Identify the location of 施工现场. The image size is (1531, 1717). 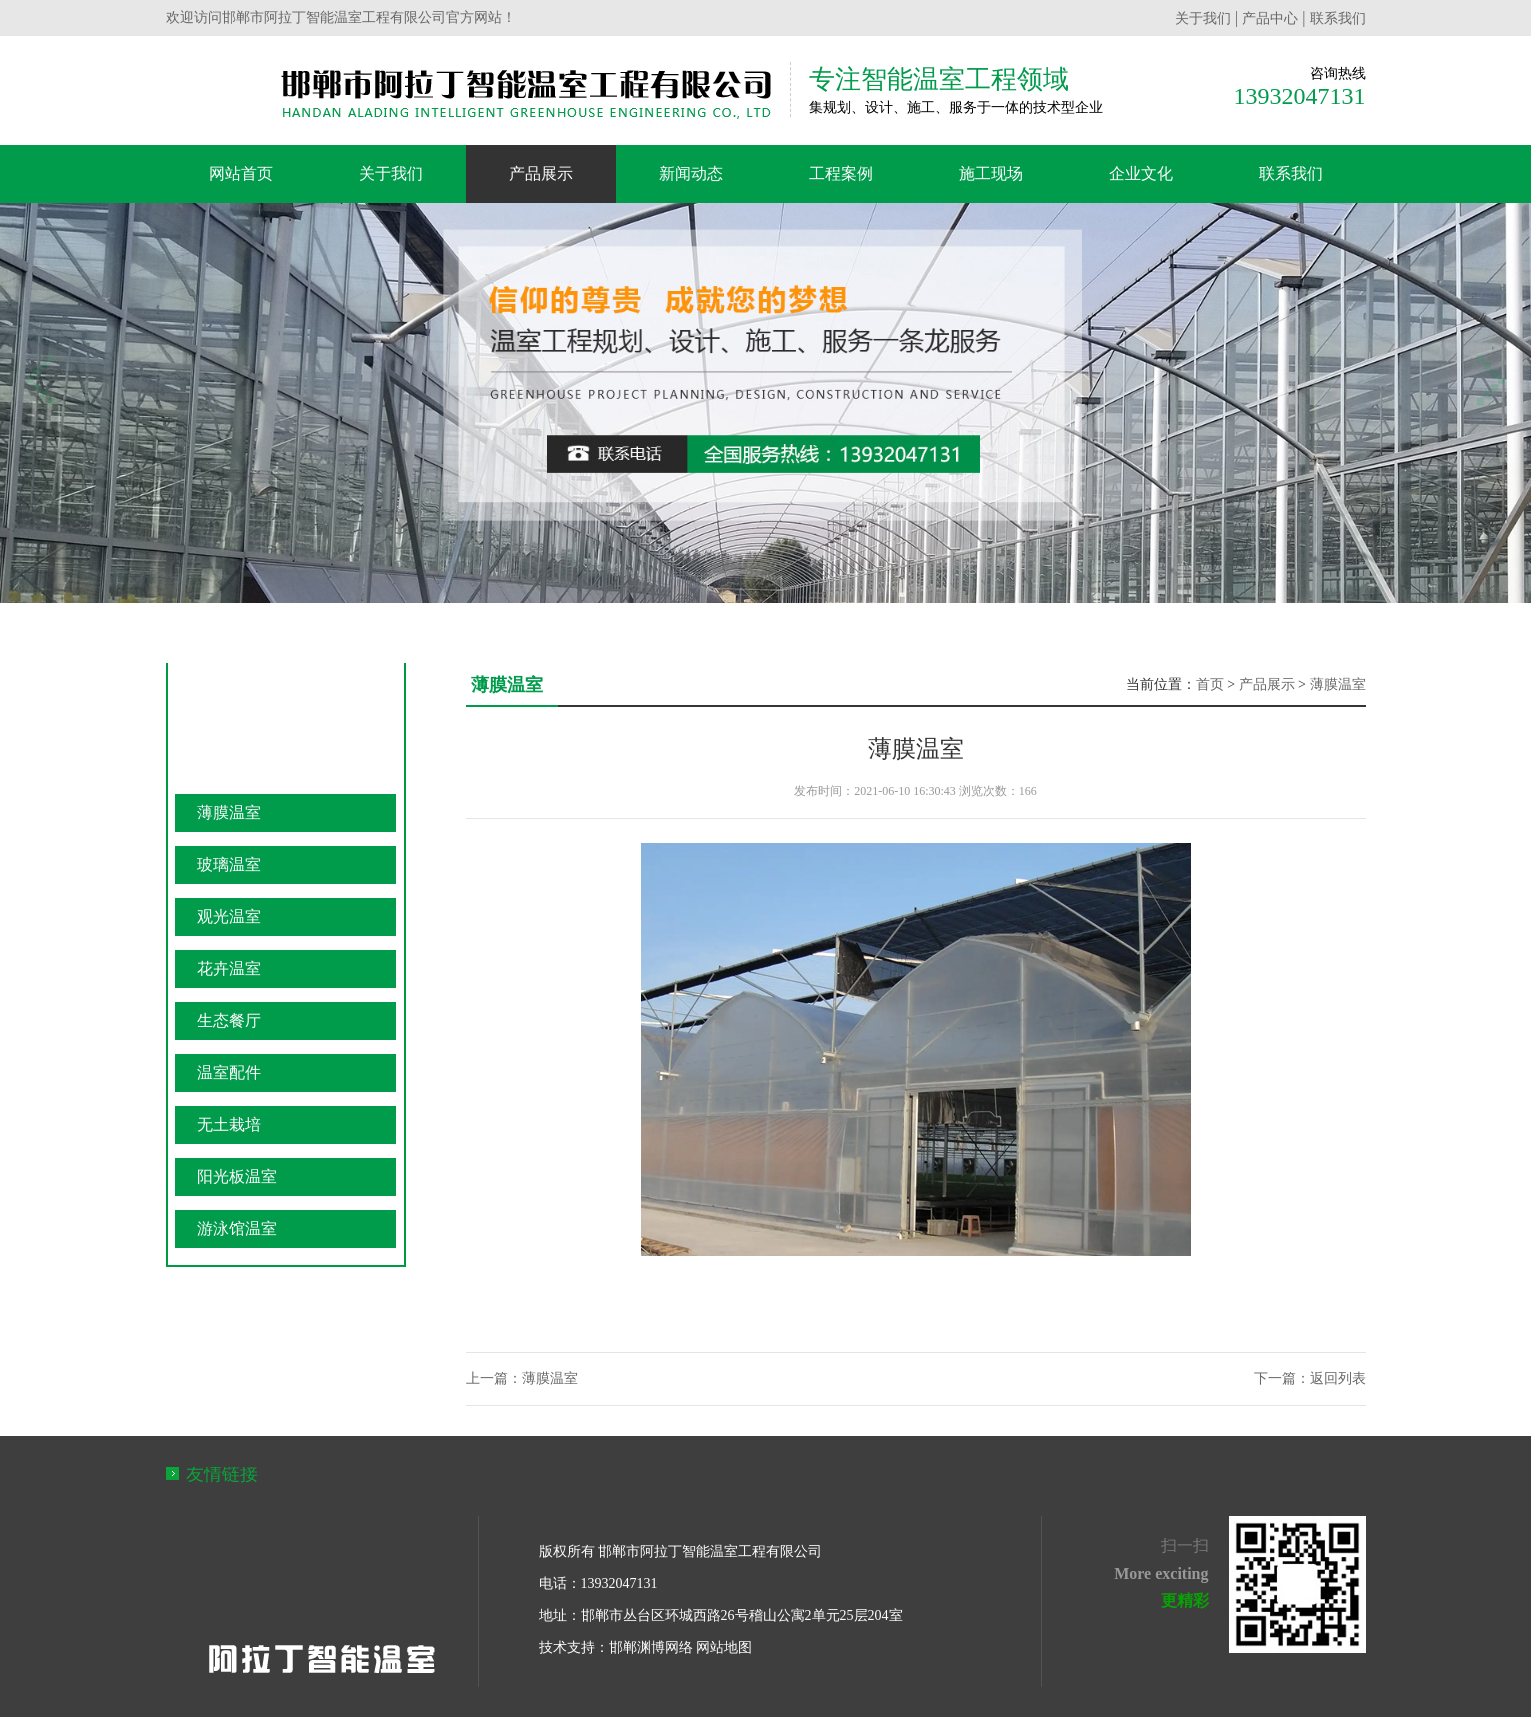
(991, 173).